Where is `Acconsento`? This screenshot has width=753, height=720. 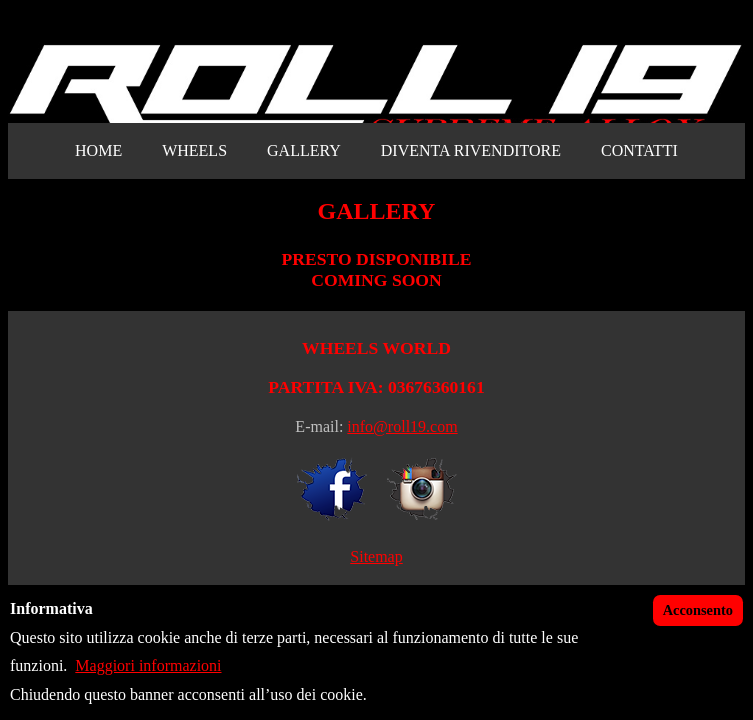 Acconsento is located at coordinates (698, 610).